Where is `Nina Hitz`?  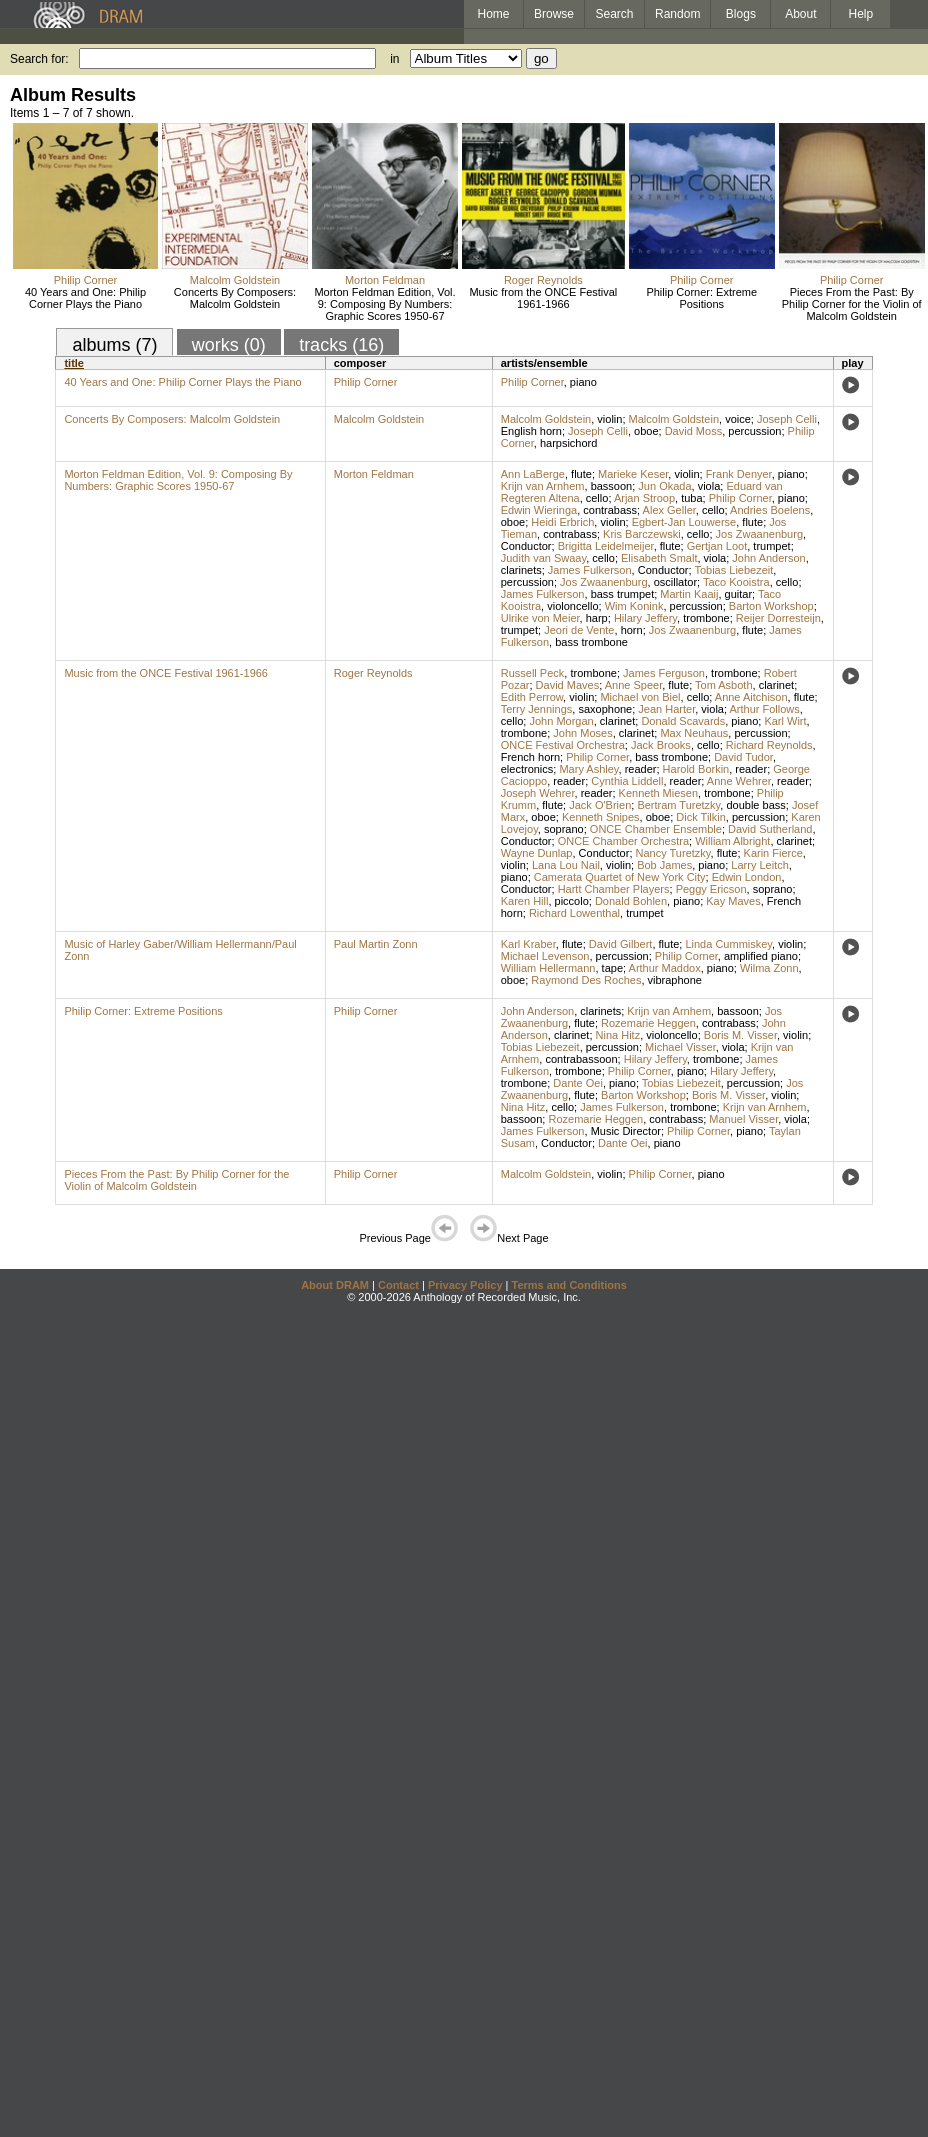 Nina Hitz is located at coordinates (618, 1035).